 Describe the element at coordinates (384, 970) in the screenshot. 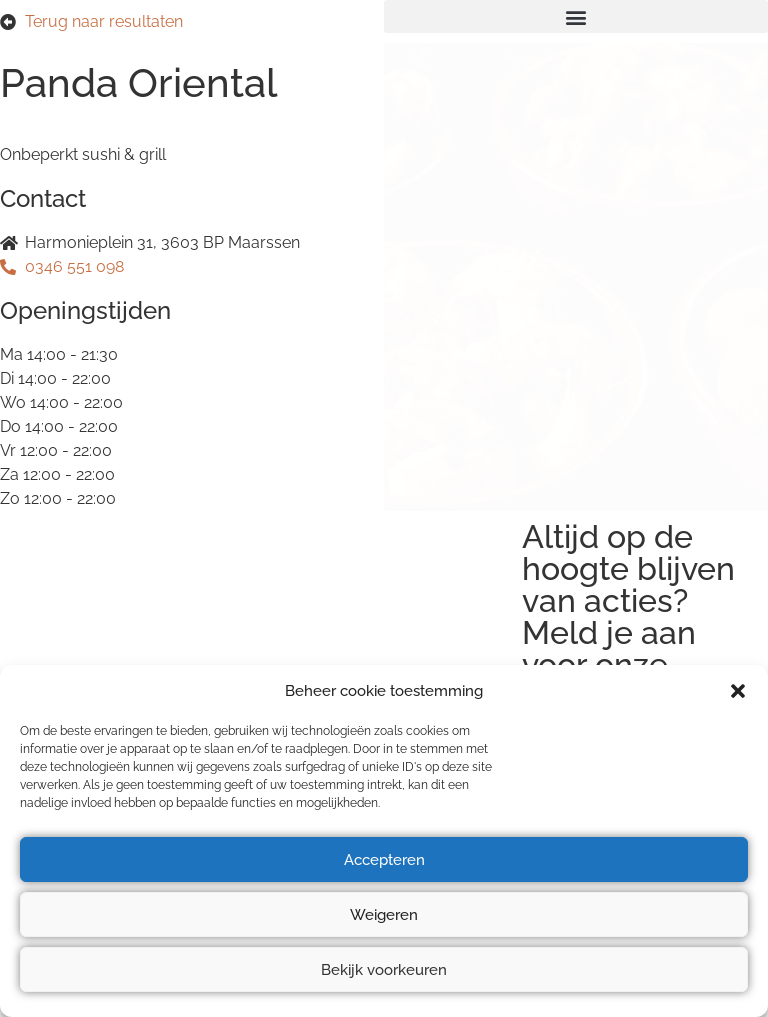

I see `Bekijk voorkeuren` at that location.